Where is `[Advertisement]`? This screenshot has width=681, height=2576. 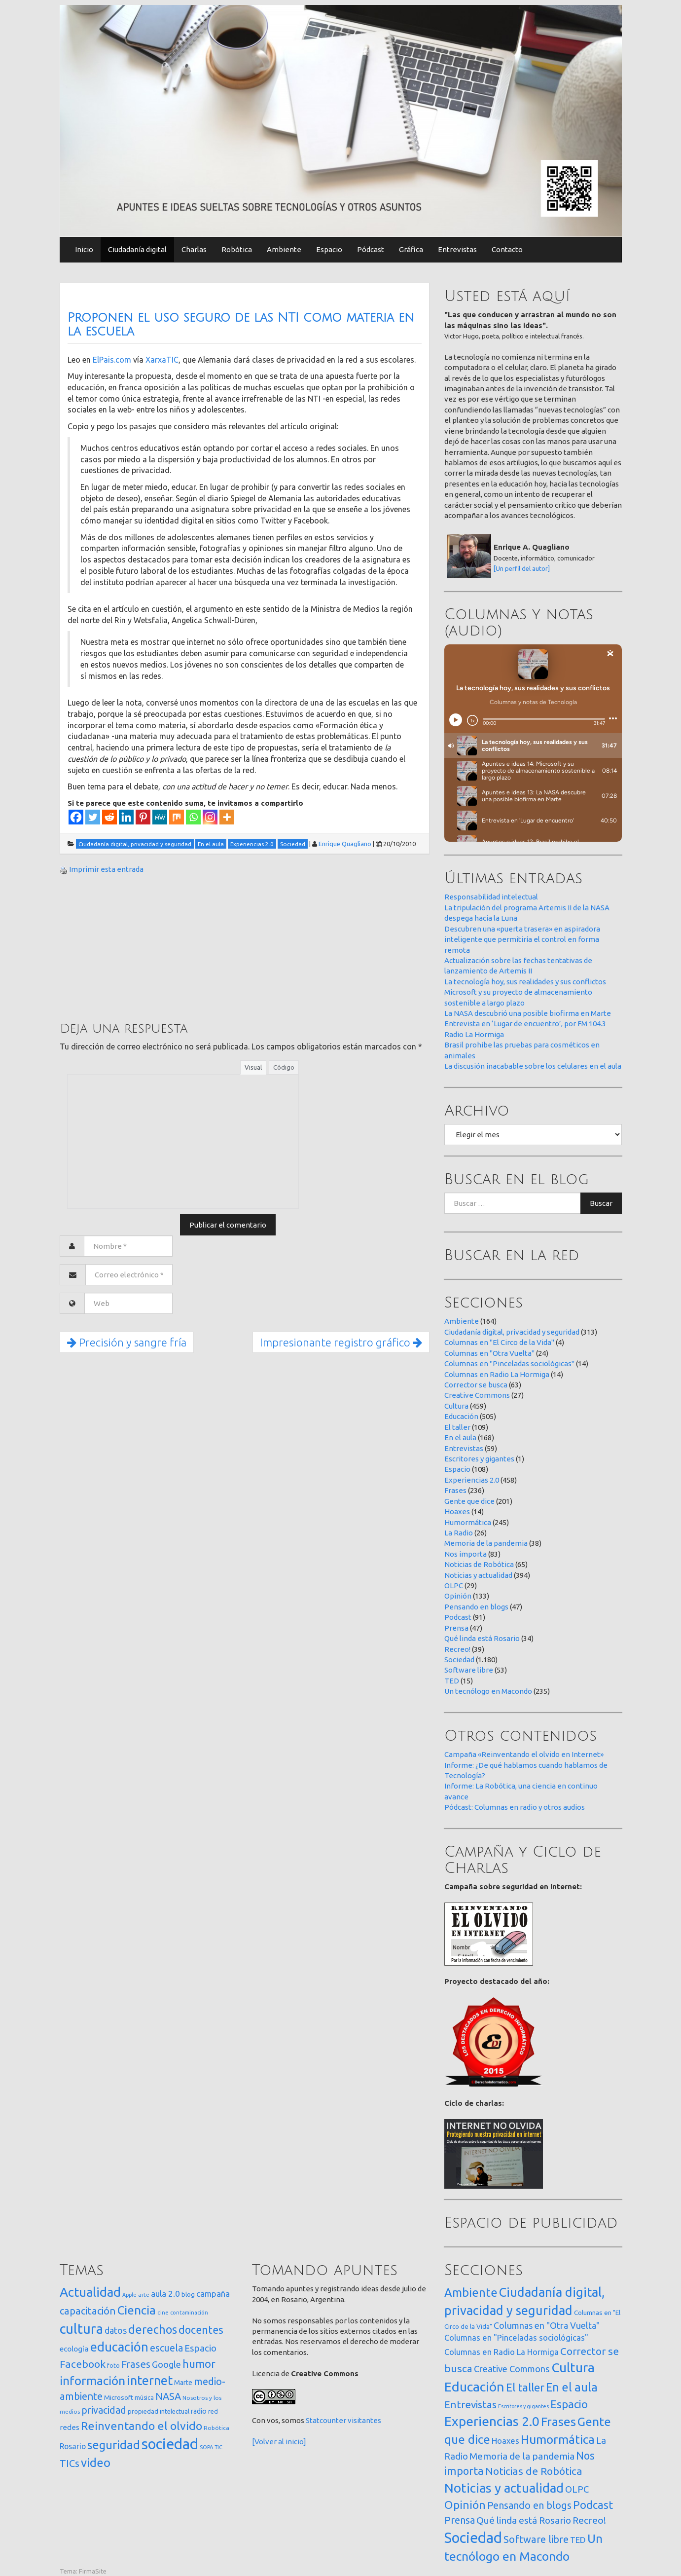
[Advertisement] is located at coordinates (134, 946).